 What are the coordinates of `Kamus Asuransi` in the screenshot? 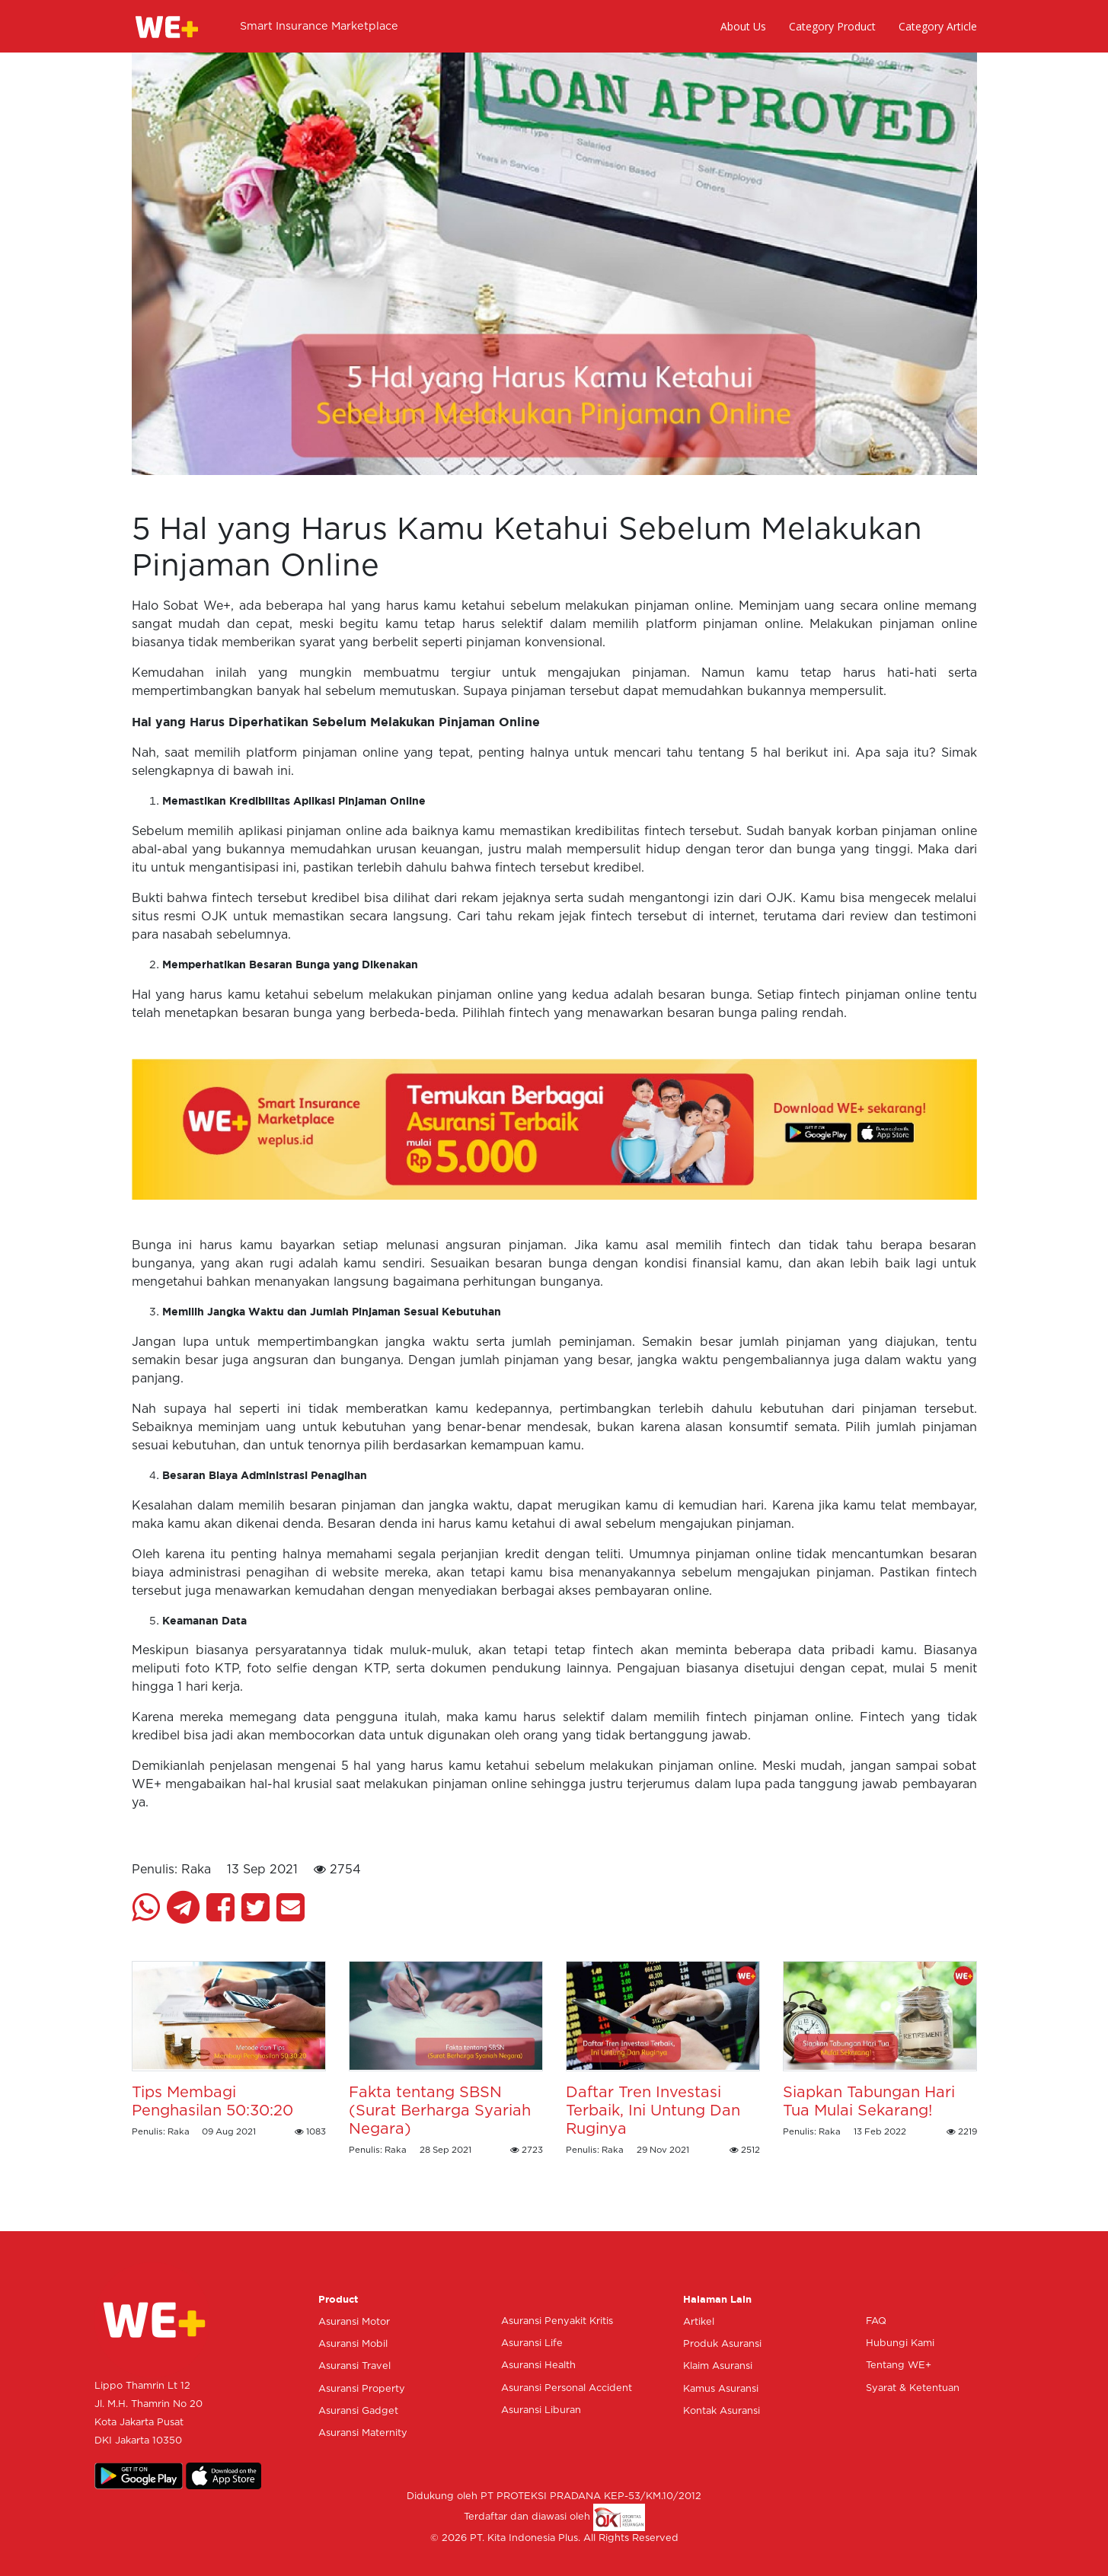 It's located at (720, 2389).